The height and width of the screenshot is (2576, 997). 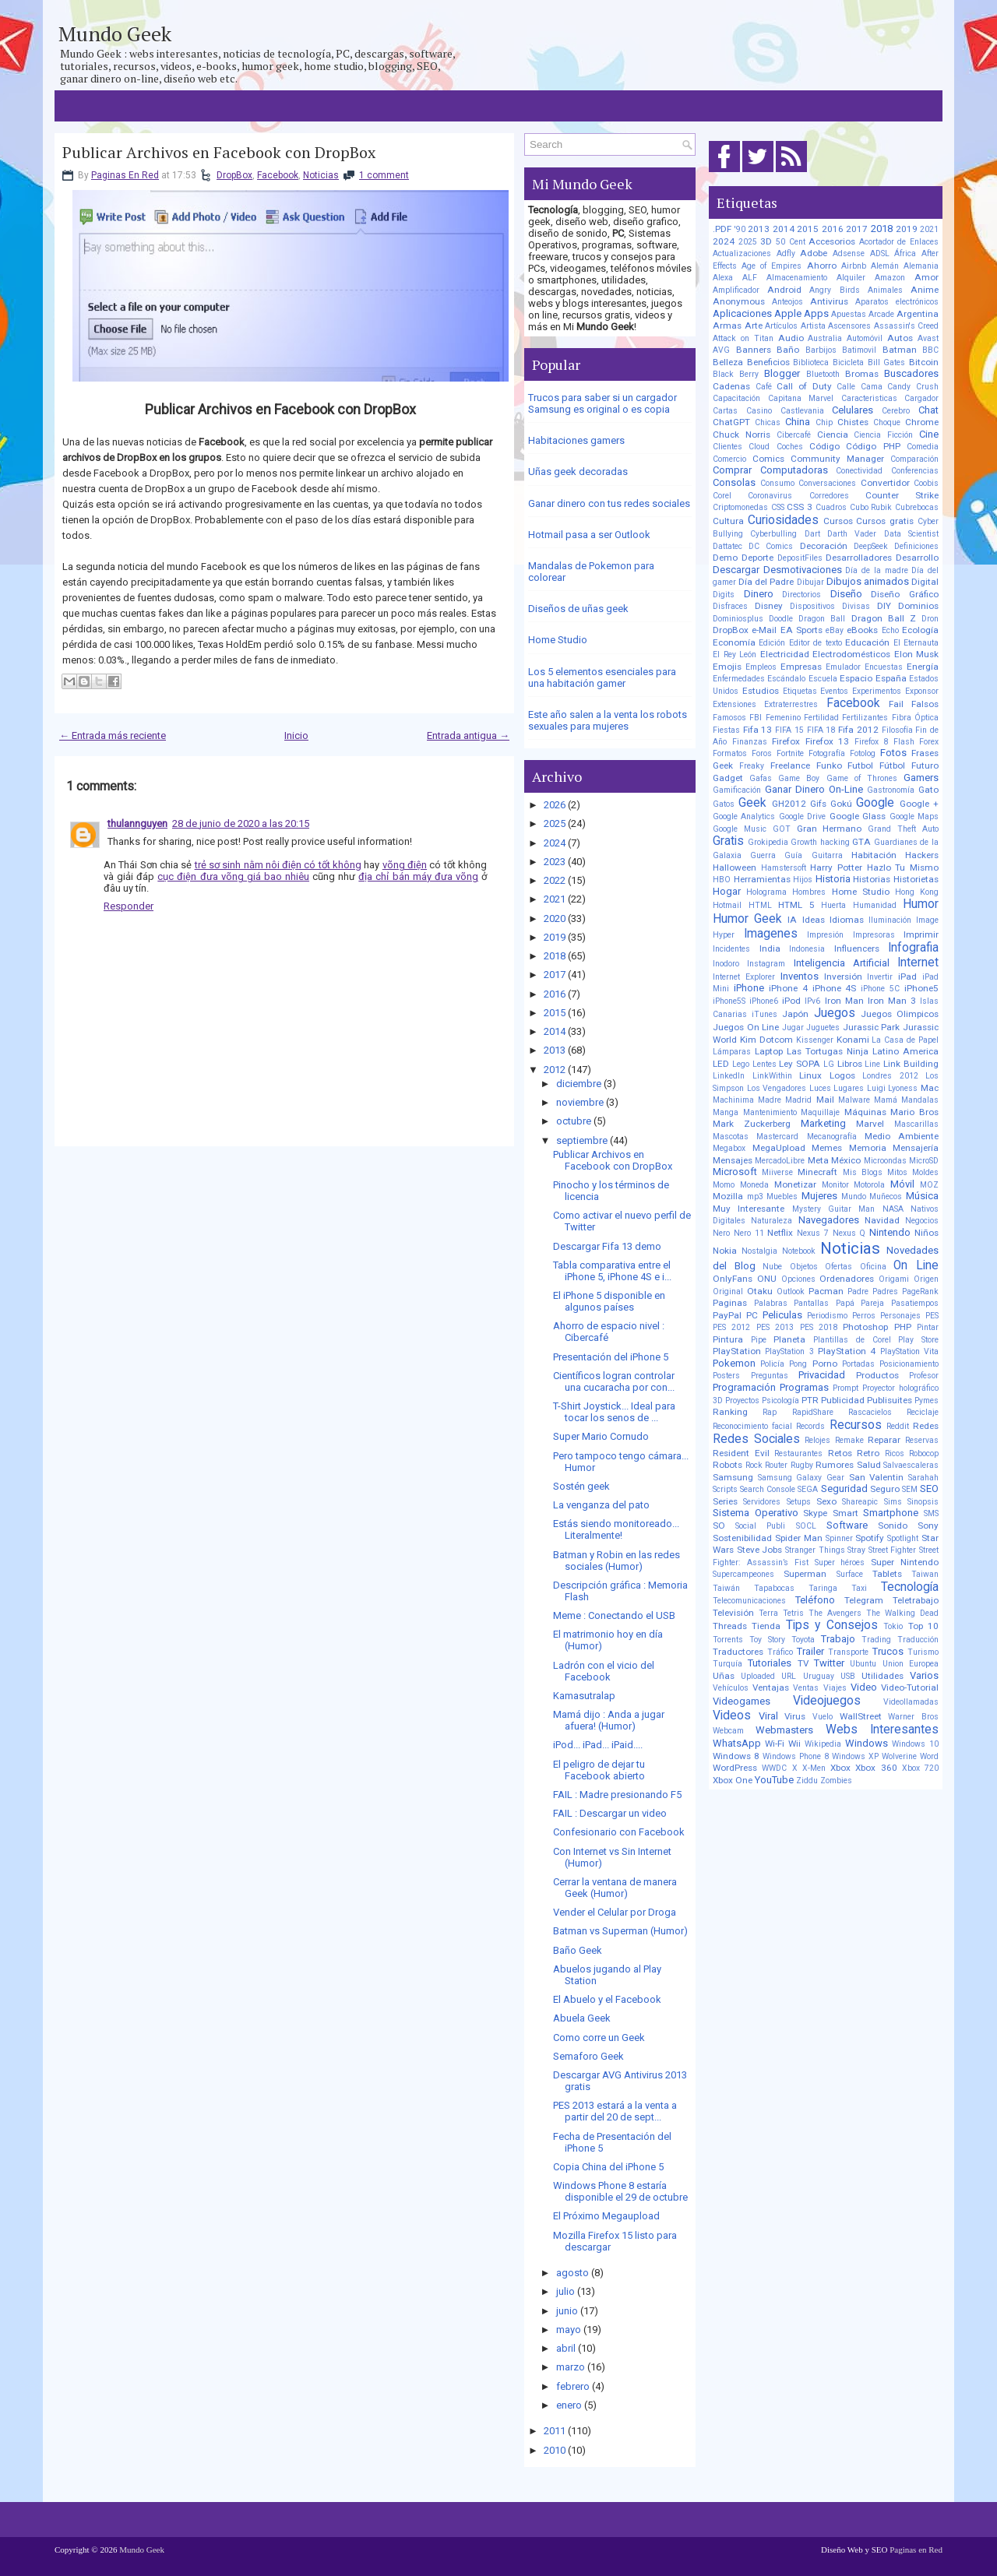 What do you see at coordinates (821, 718) in the screenshot?
I see `Fertilidad` at bounding box center [821, 718].